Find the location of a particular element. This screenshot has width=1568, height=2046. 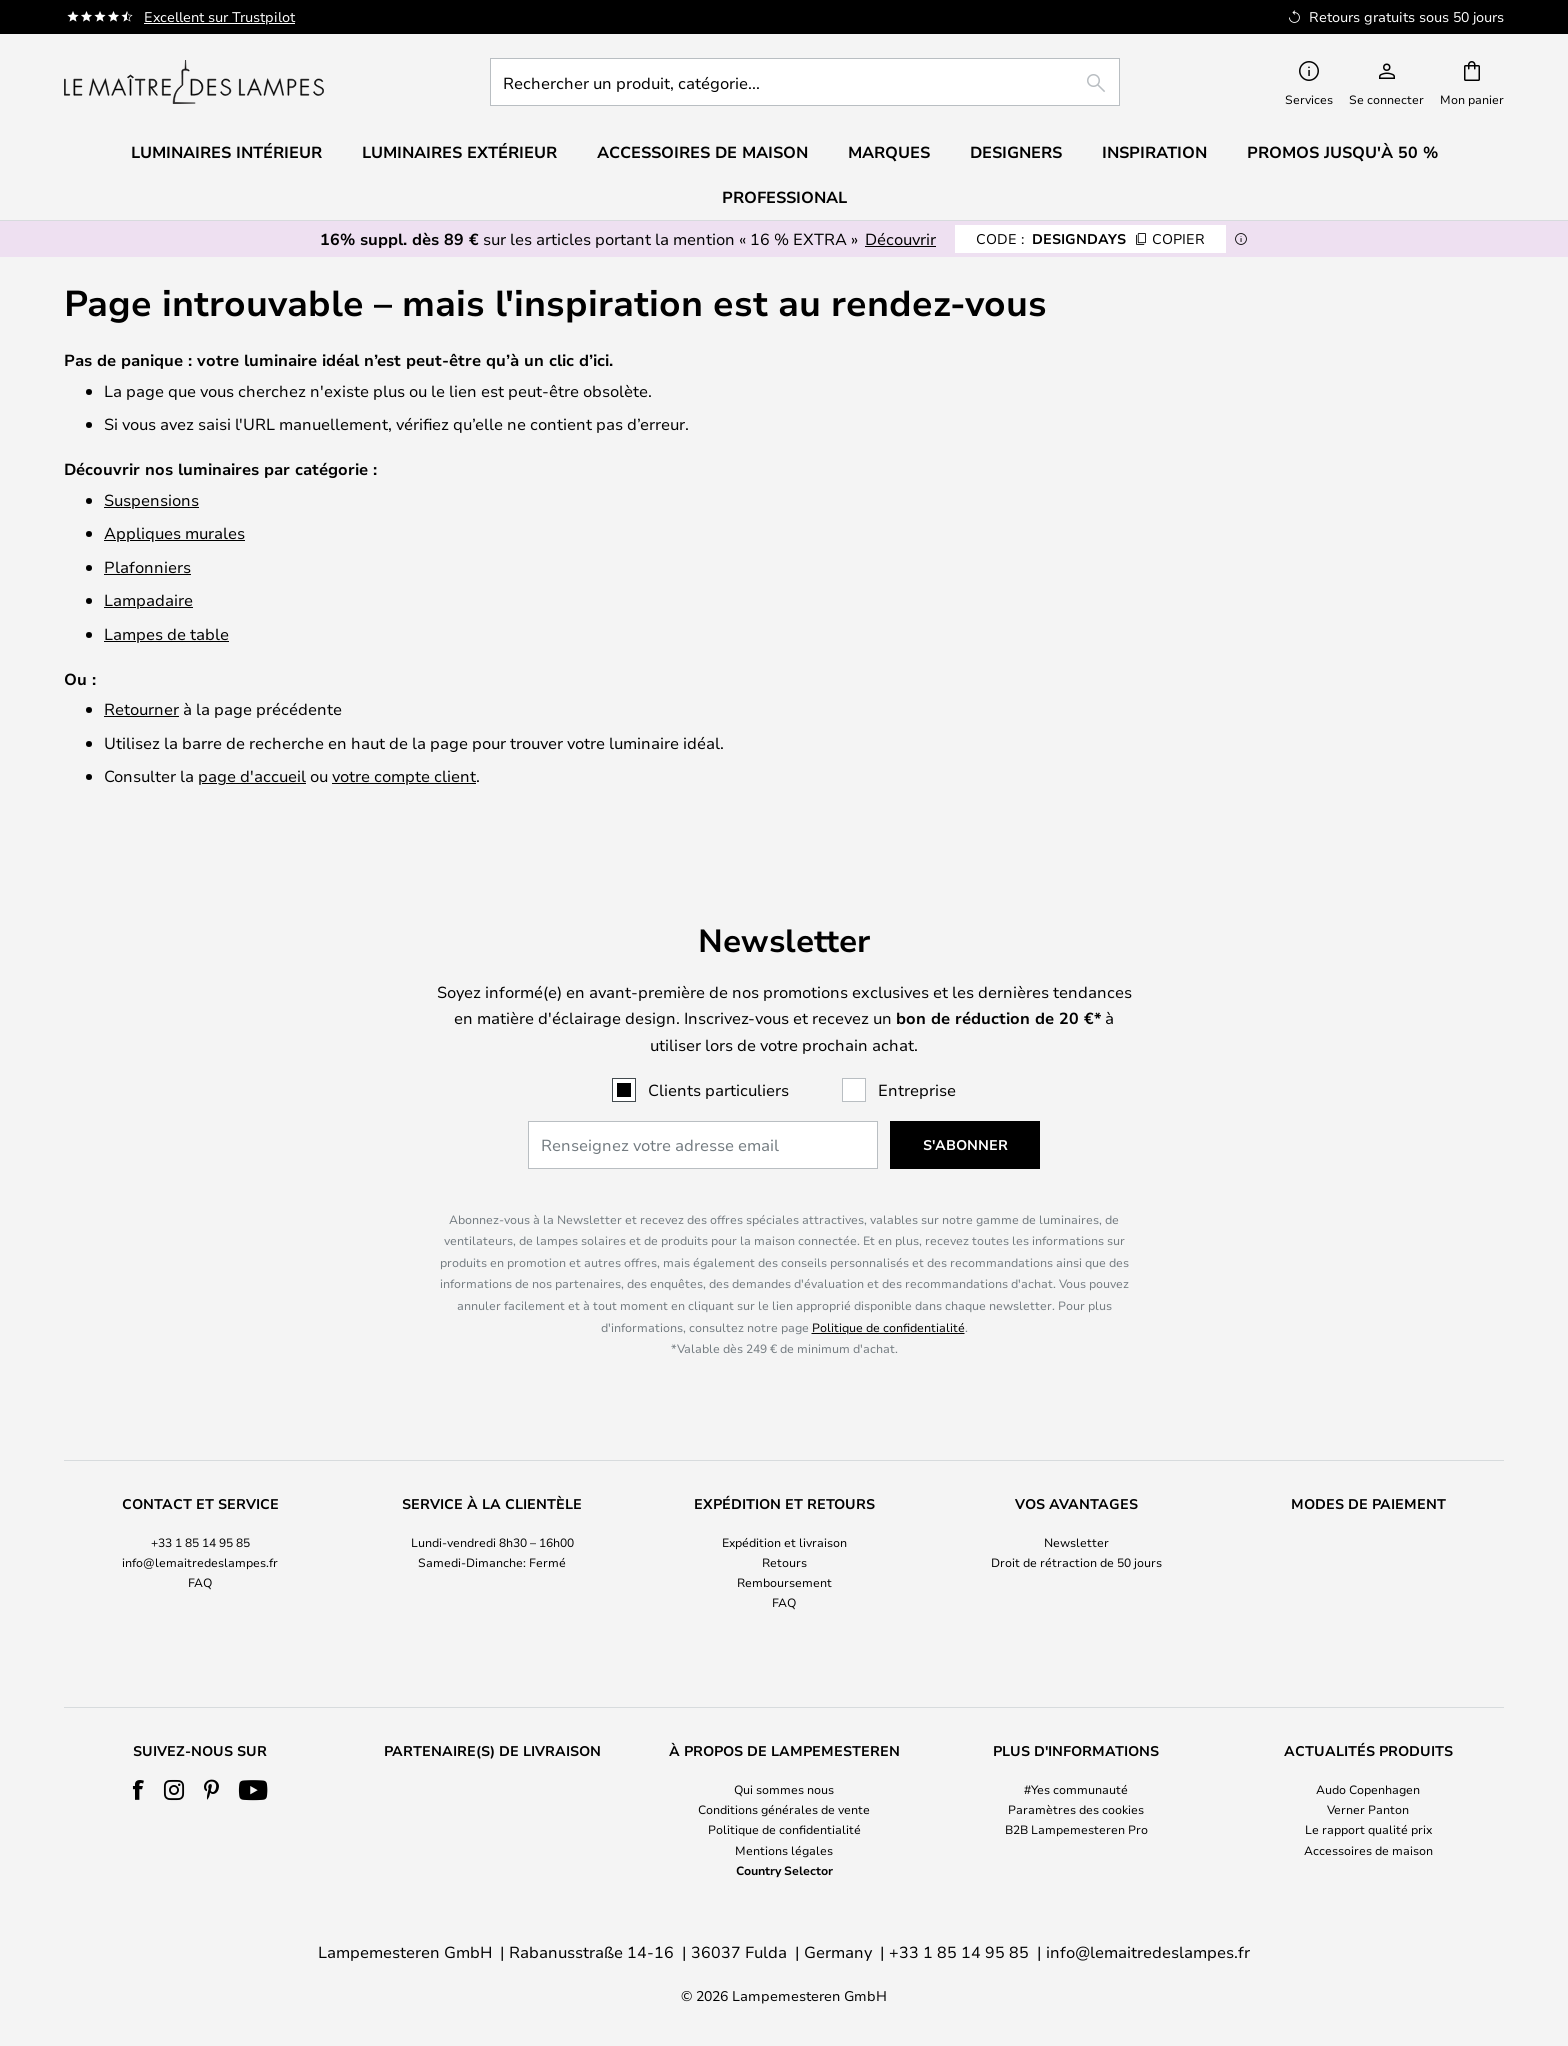

info@lemaitredeslampes.fr is located at coordinates (200, 1562).